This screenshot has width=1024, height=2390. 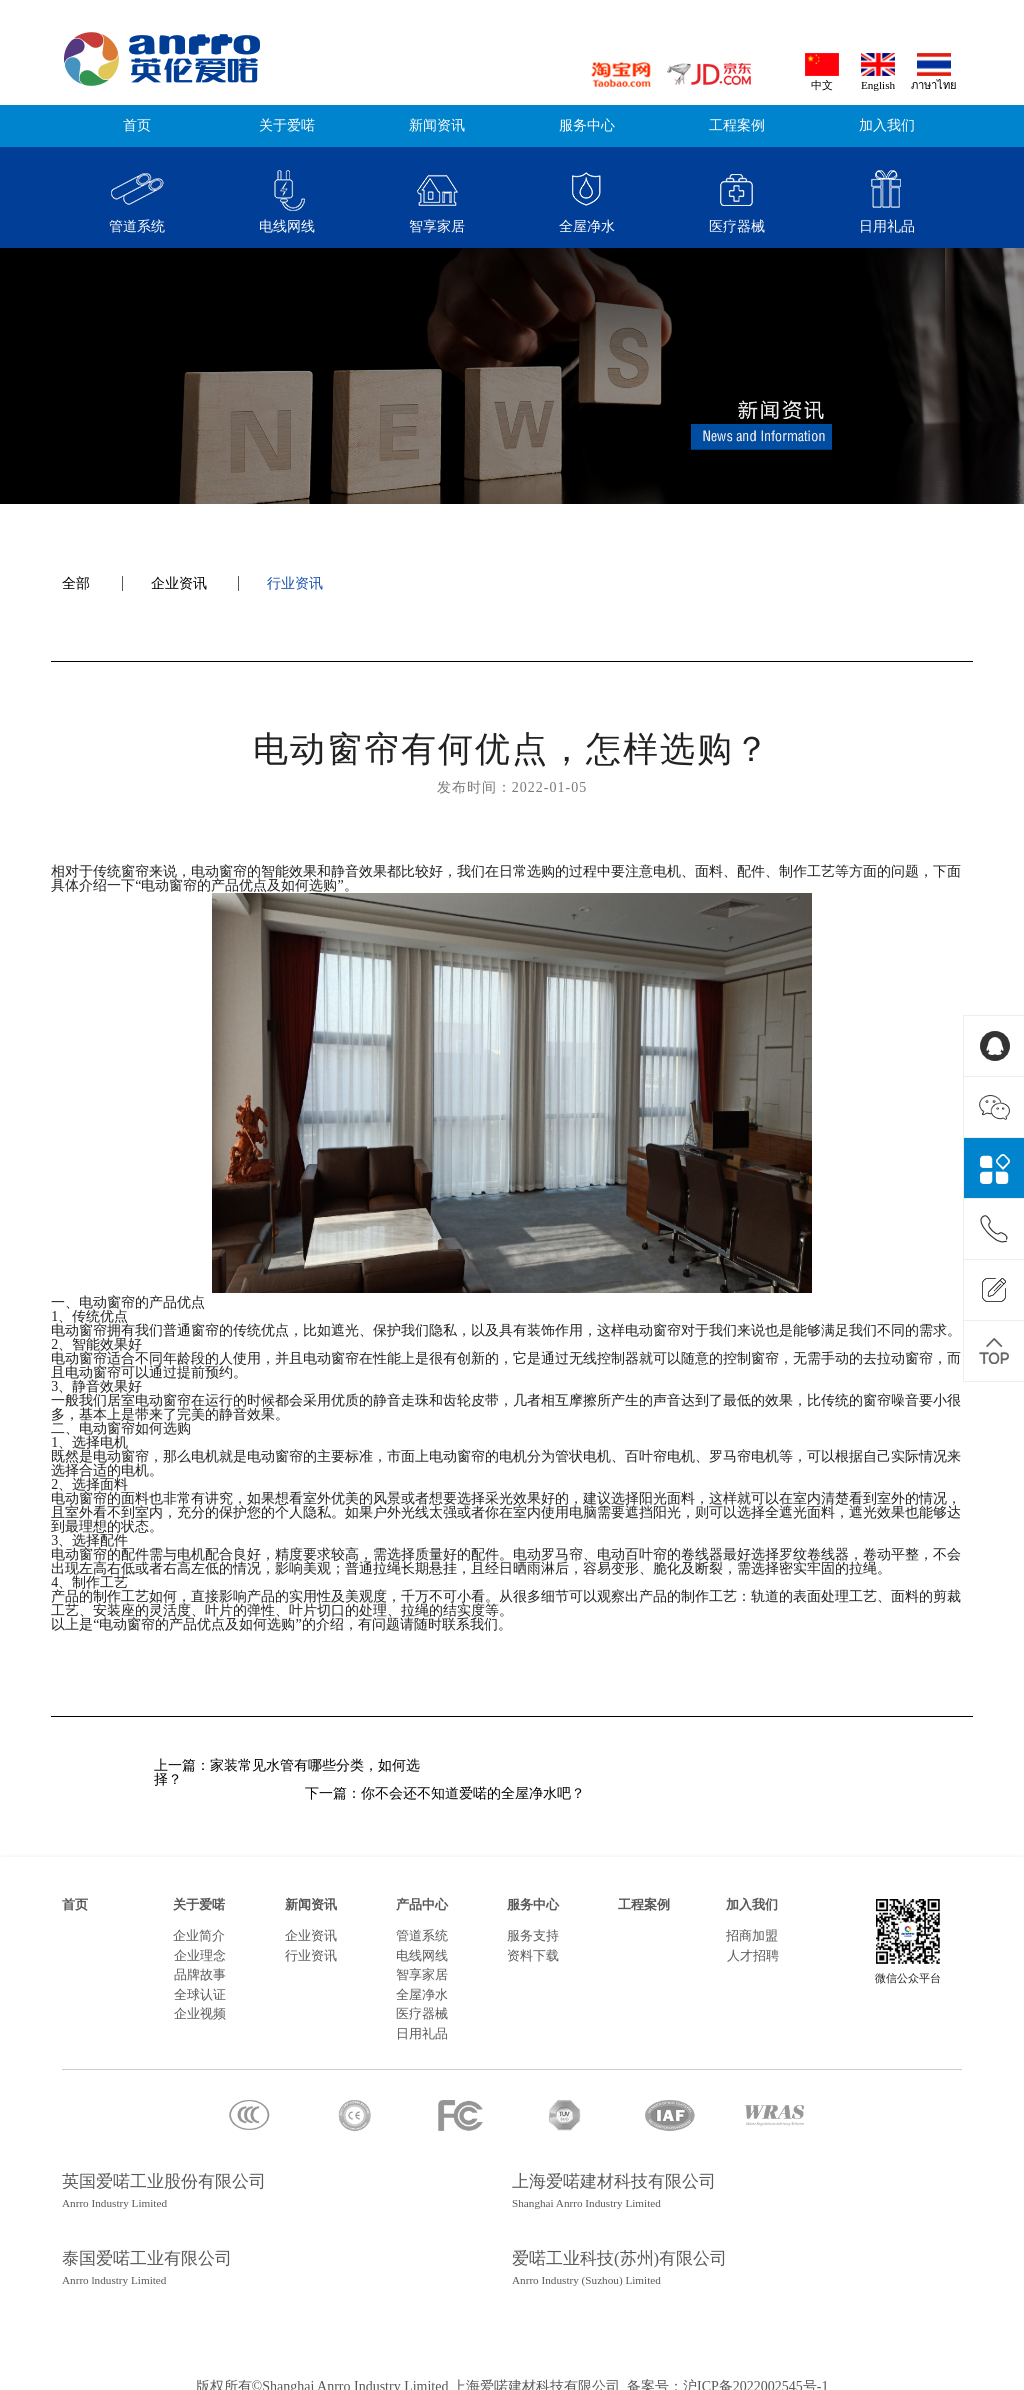 What do you see at coordinates (533, 1942) in the screenshot?
I see `资料下载` at bounding box center [533, 1942].